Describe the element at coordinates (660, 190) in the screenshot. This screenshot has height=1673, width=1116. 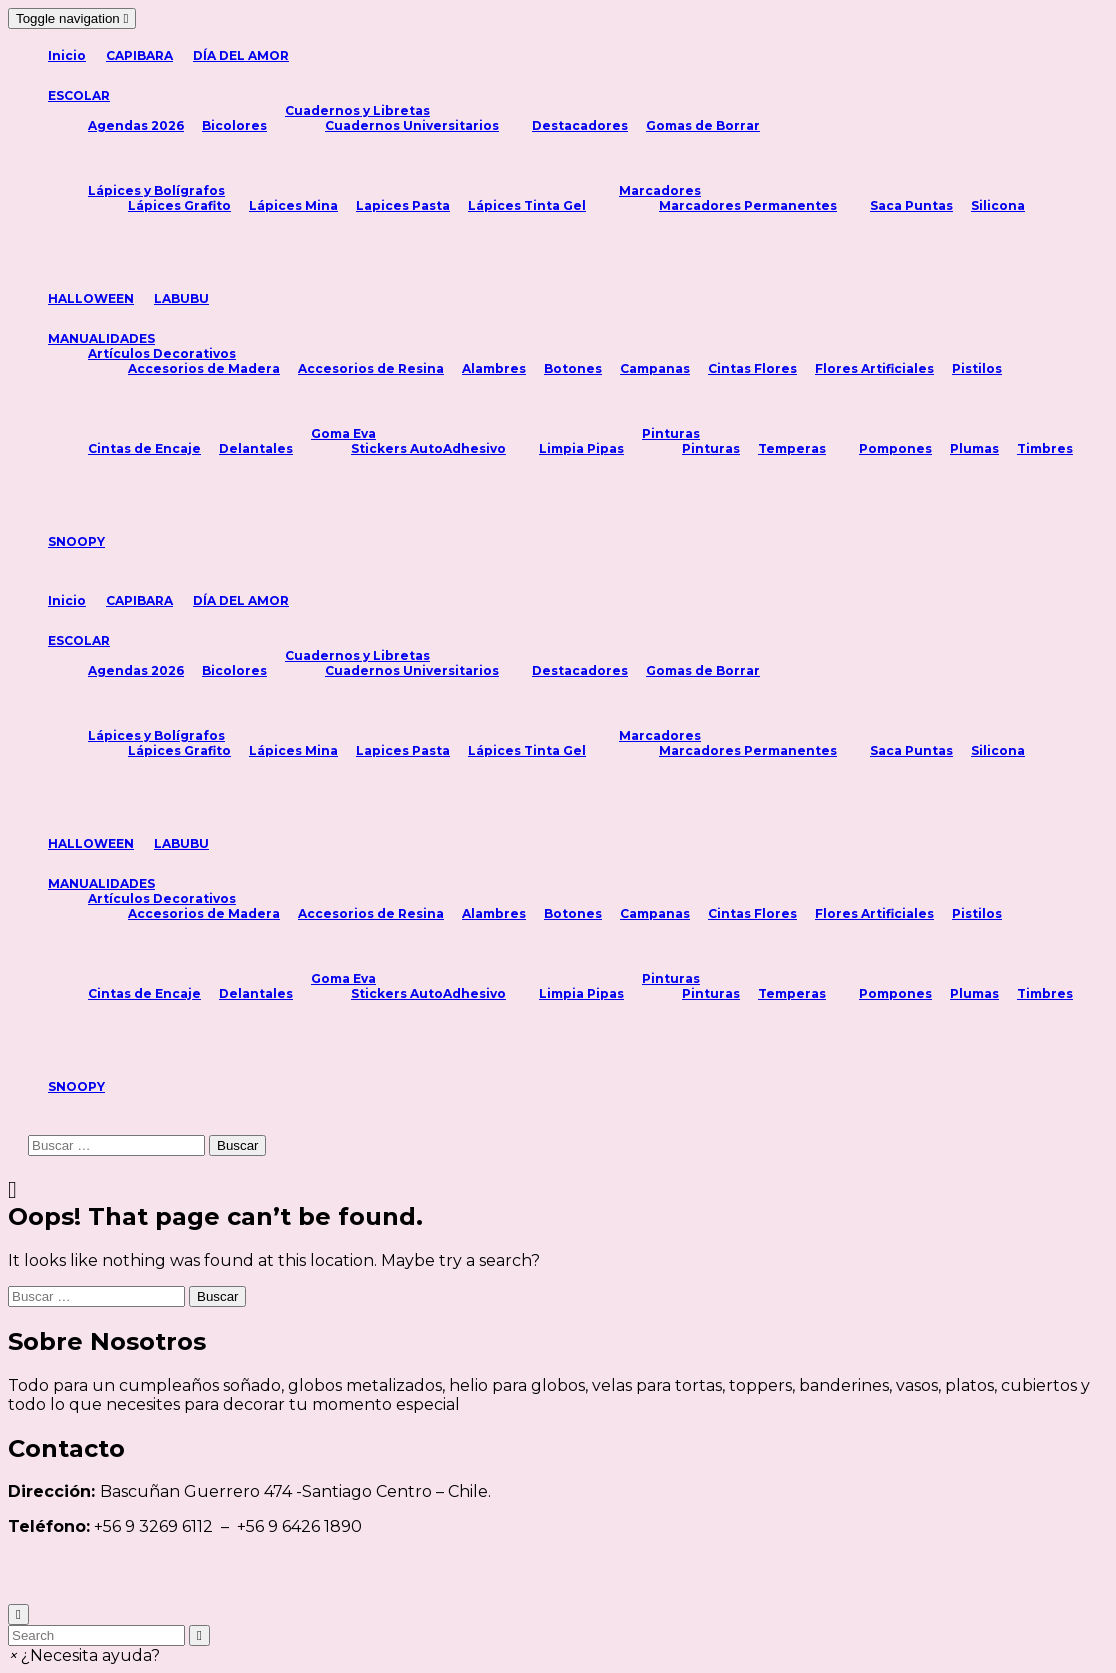
I see `Marcadores` at that location.